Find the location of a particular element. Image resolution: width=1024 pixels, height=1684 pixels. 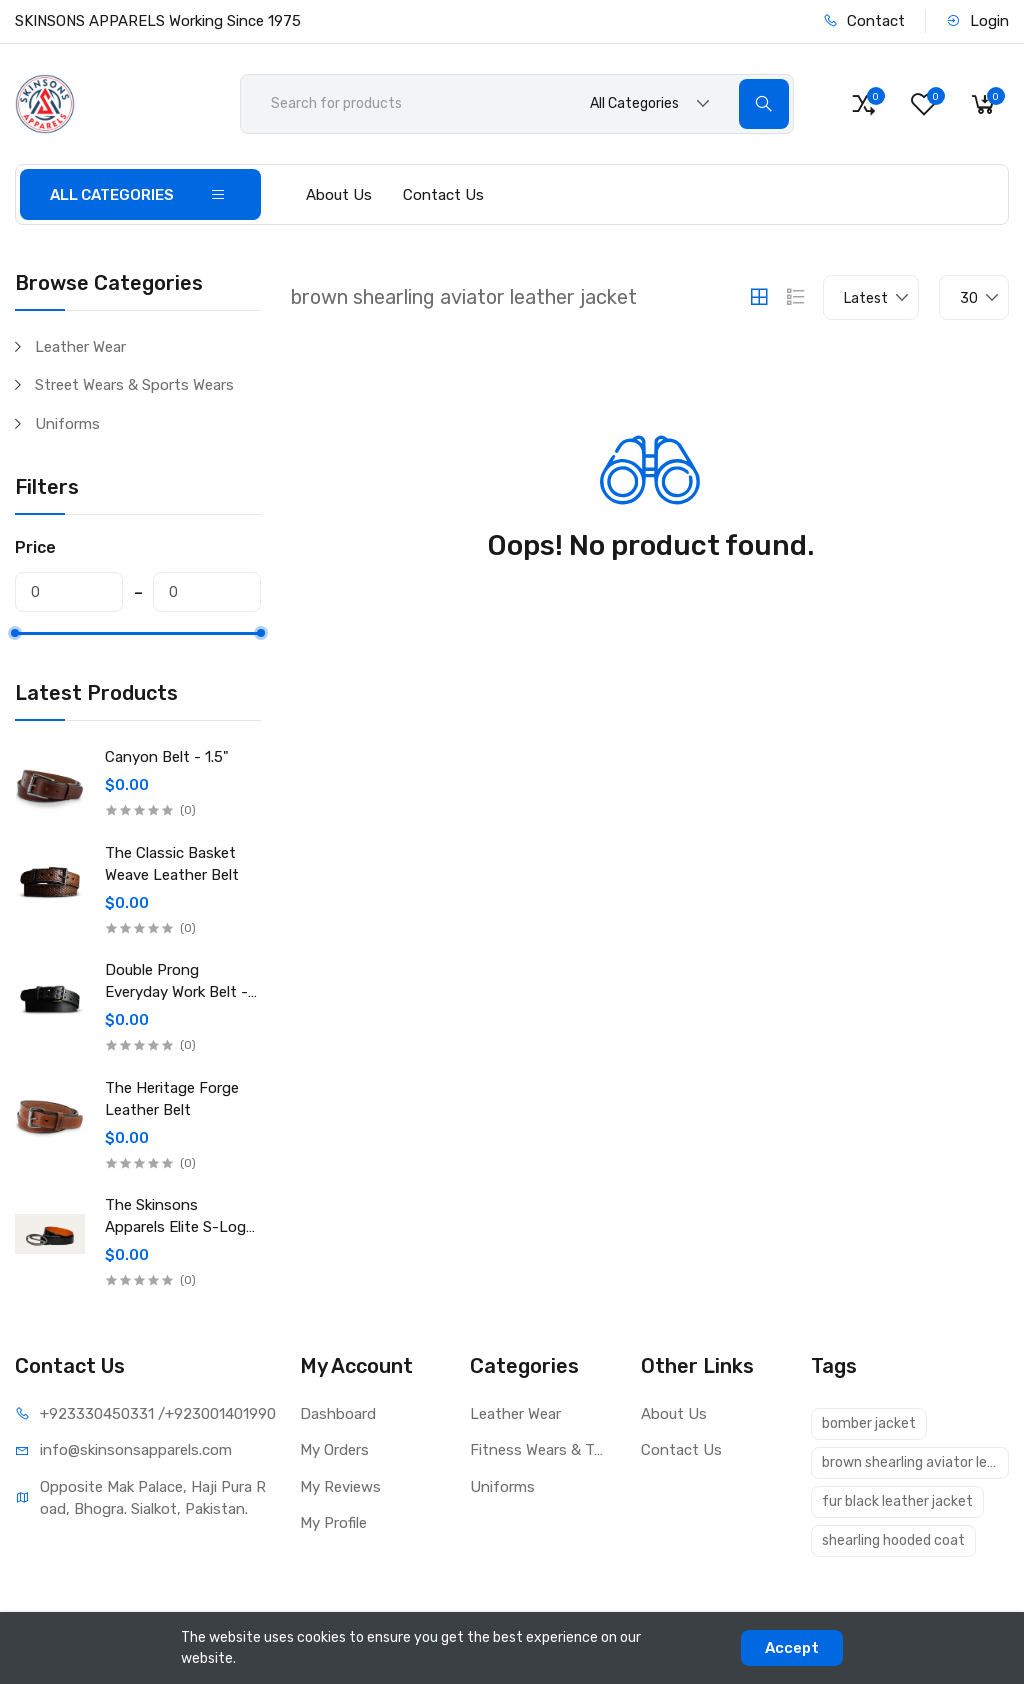

Login is located at coordinates (977, 21).